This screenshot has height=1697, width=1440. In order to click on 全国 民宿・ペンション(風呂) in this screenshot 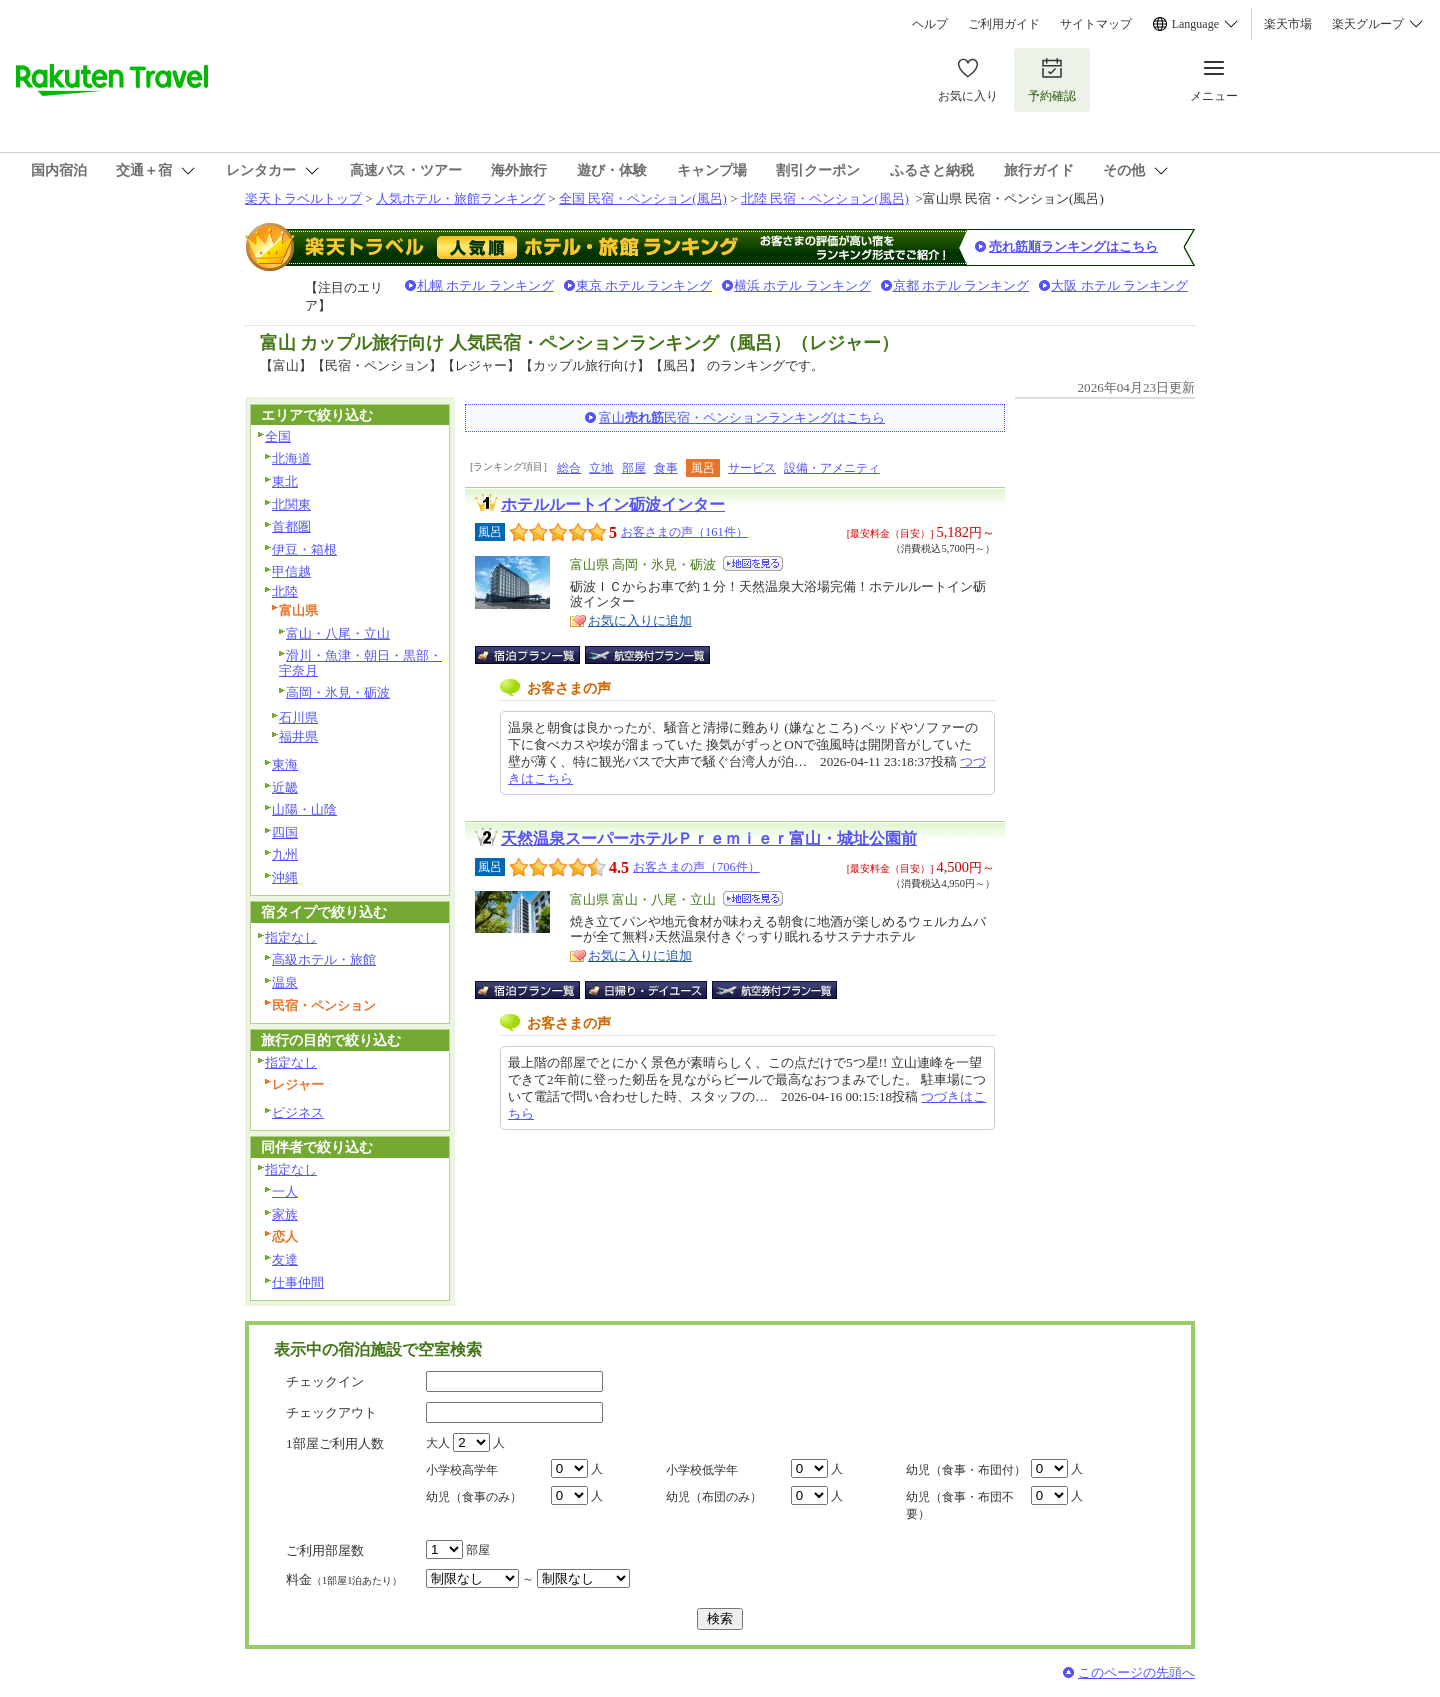, I will do `click(643, 198)`.